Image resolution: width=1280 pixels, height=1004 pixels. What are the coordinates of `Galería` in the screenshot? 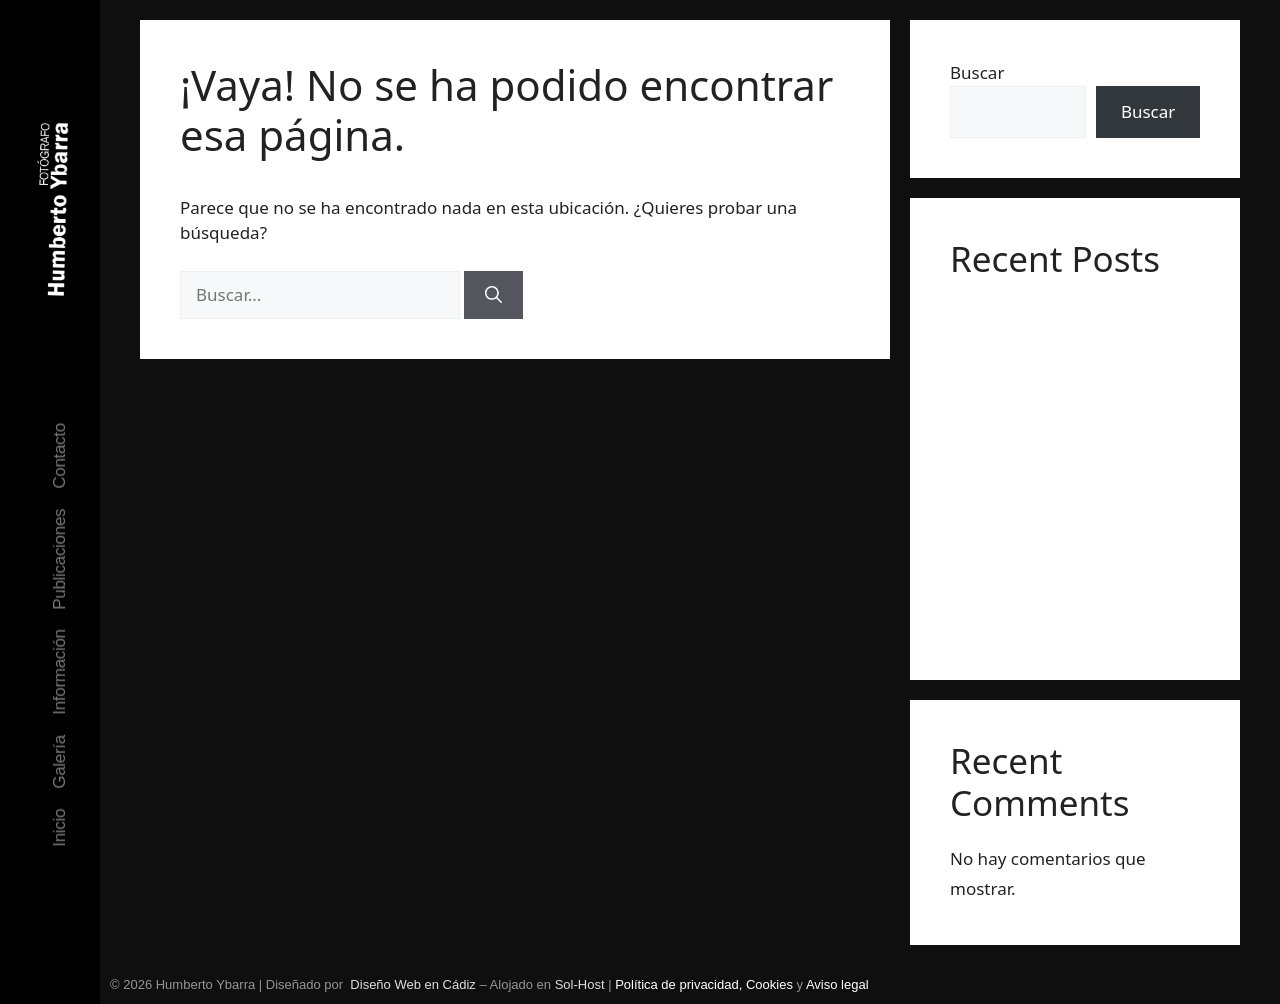 It's located at (59, 762).